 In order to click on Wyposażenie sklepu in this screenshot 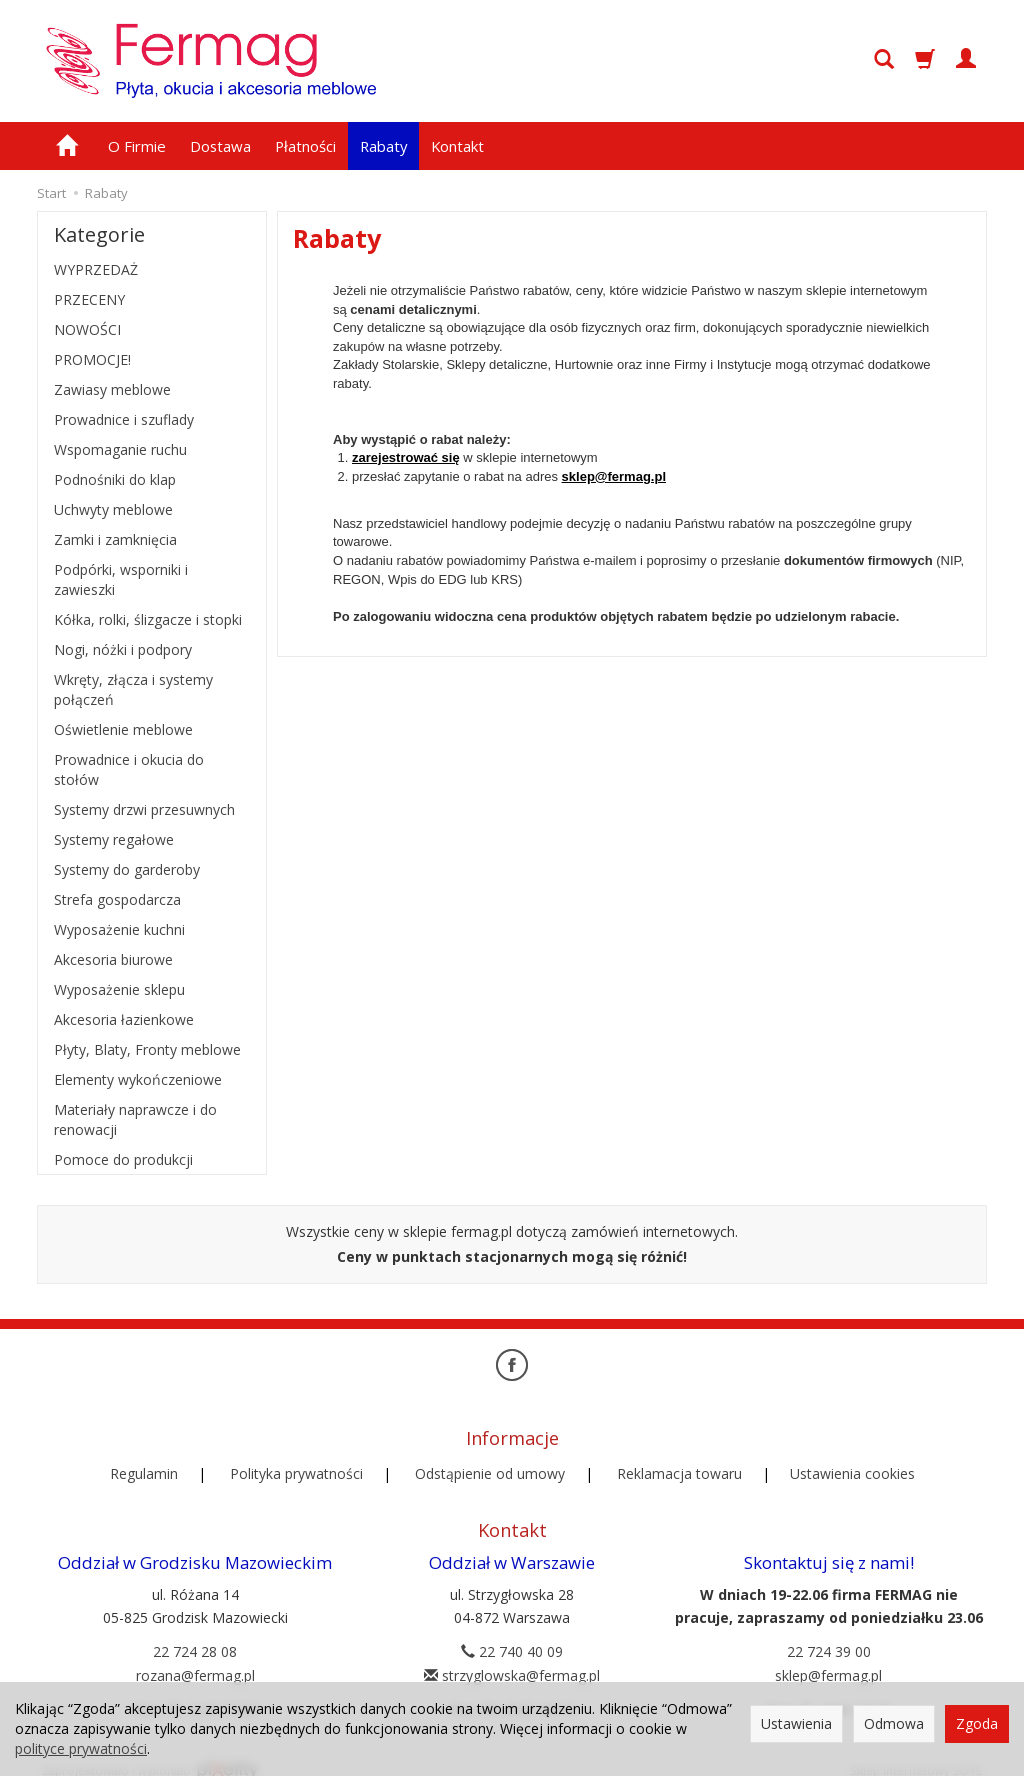, I will do `click(119, 989)`.